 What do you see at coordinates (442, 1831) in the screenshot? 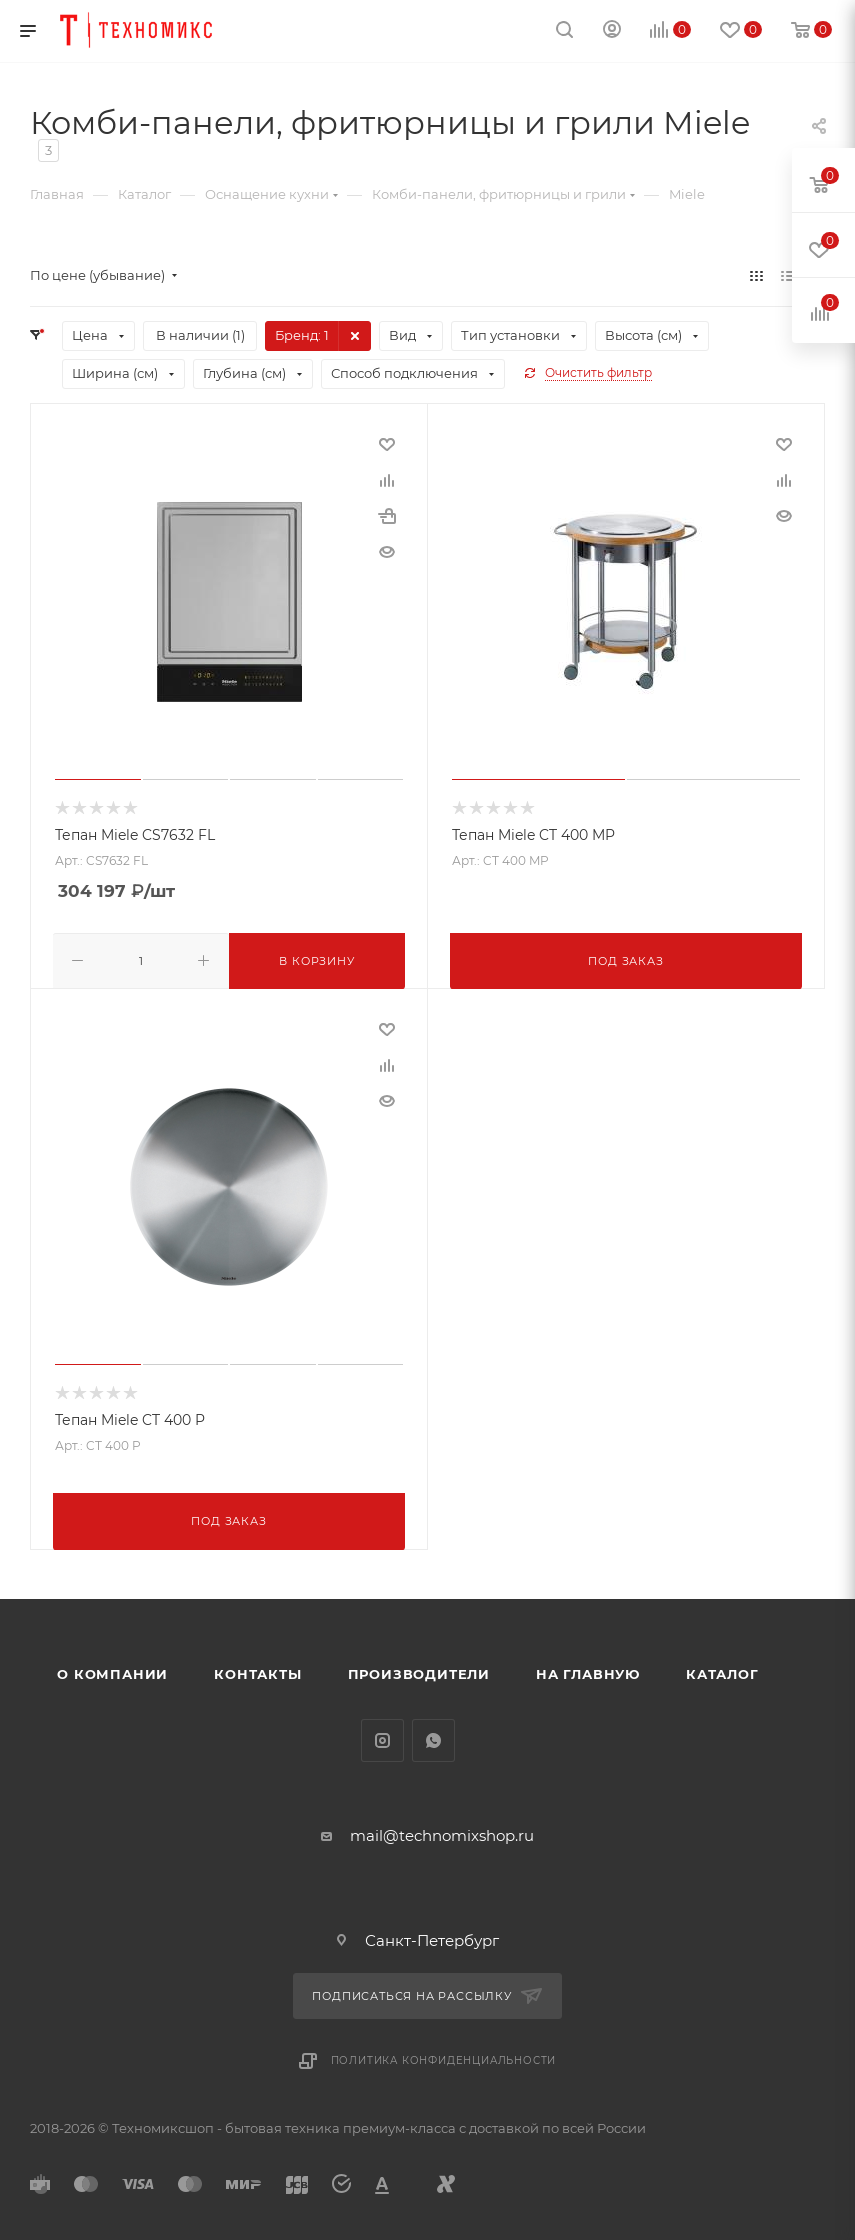
I see `mail@technomixshop.ru` at bounding box center [442, 1831].